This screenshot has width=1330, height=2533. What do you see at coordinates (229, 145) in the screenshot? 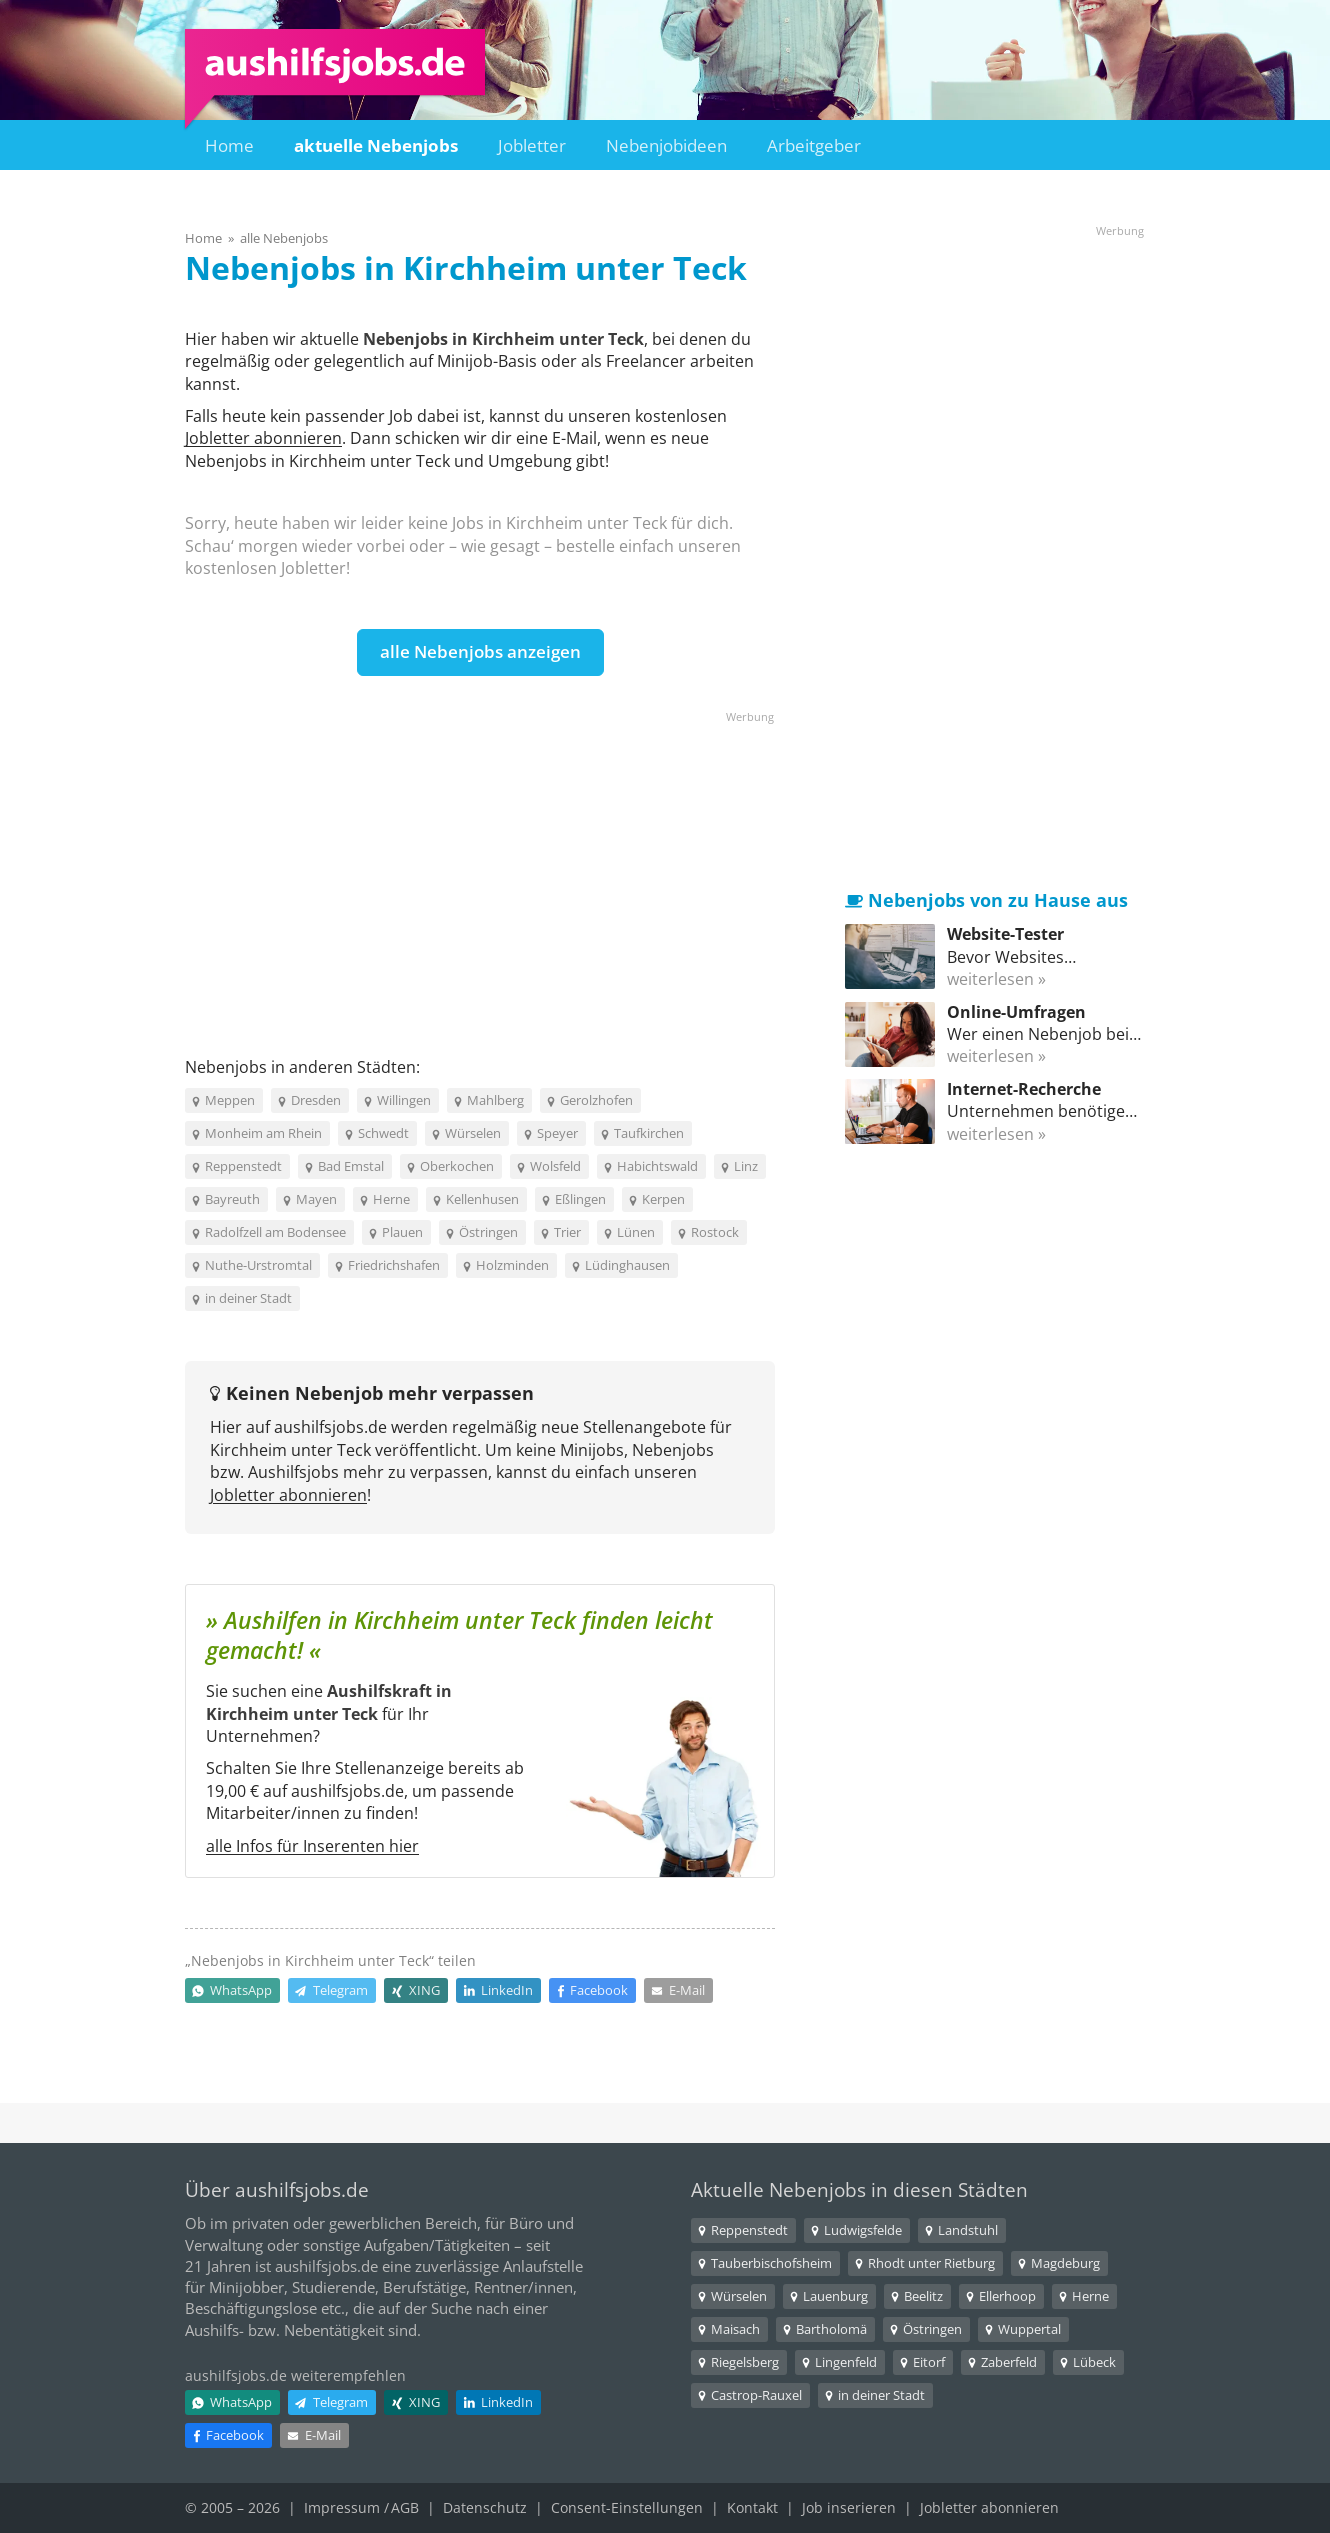
I see `Home` at bounding box center [229, 145].